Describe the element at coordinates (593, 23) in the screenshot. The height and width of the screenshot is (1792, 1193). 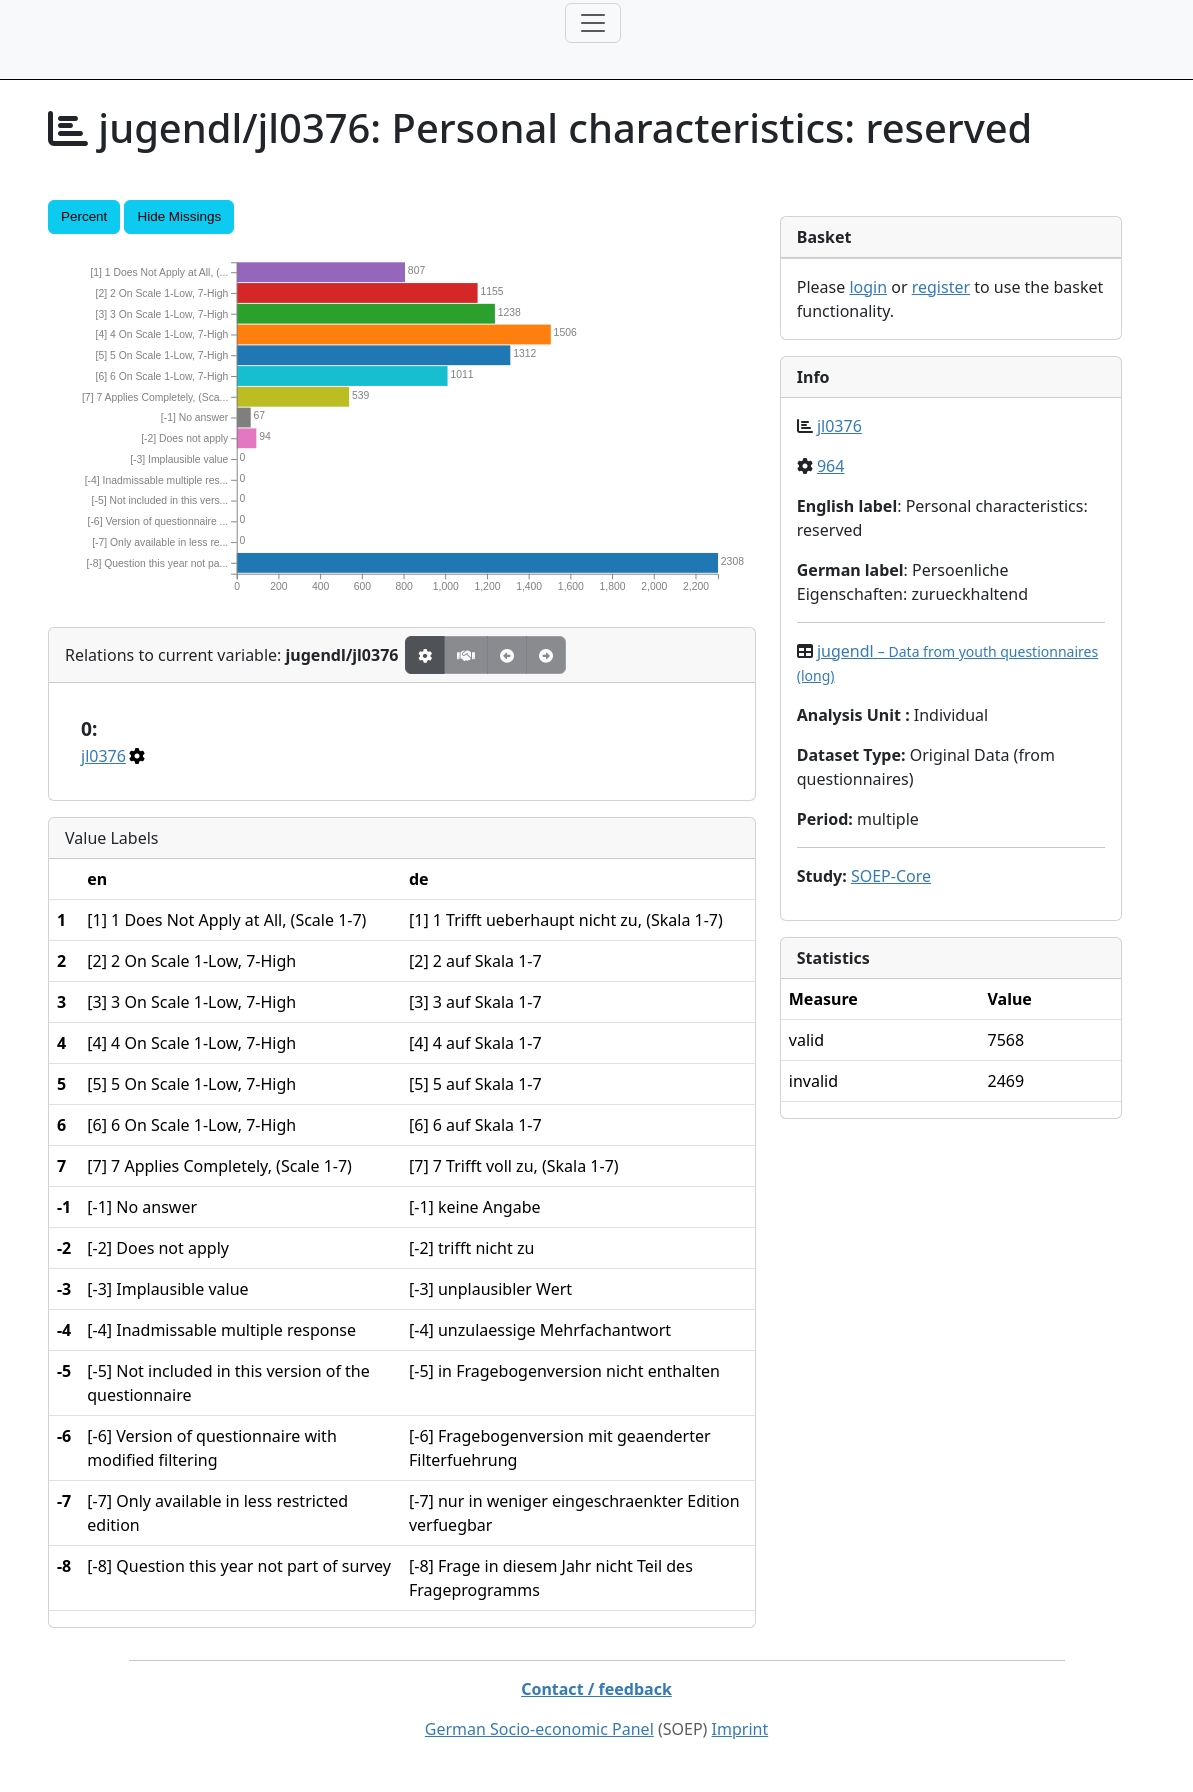
I see `[Toggle navigation]` at that location.